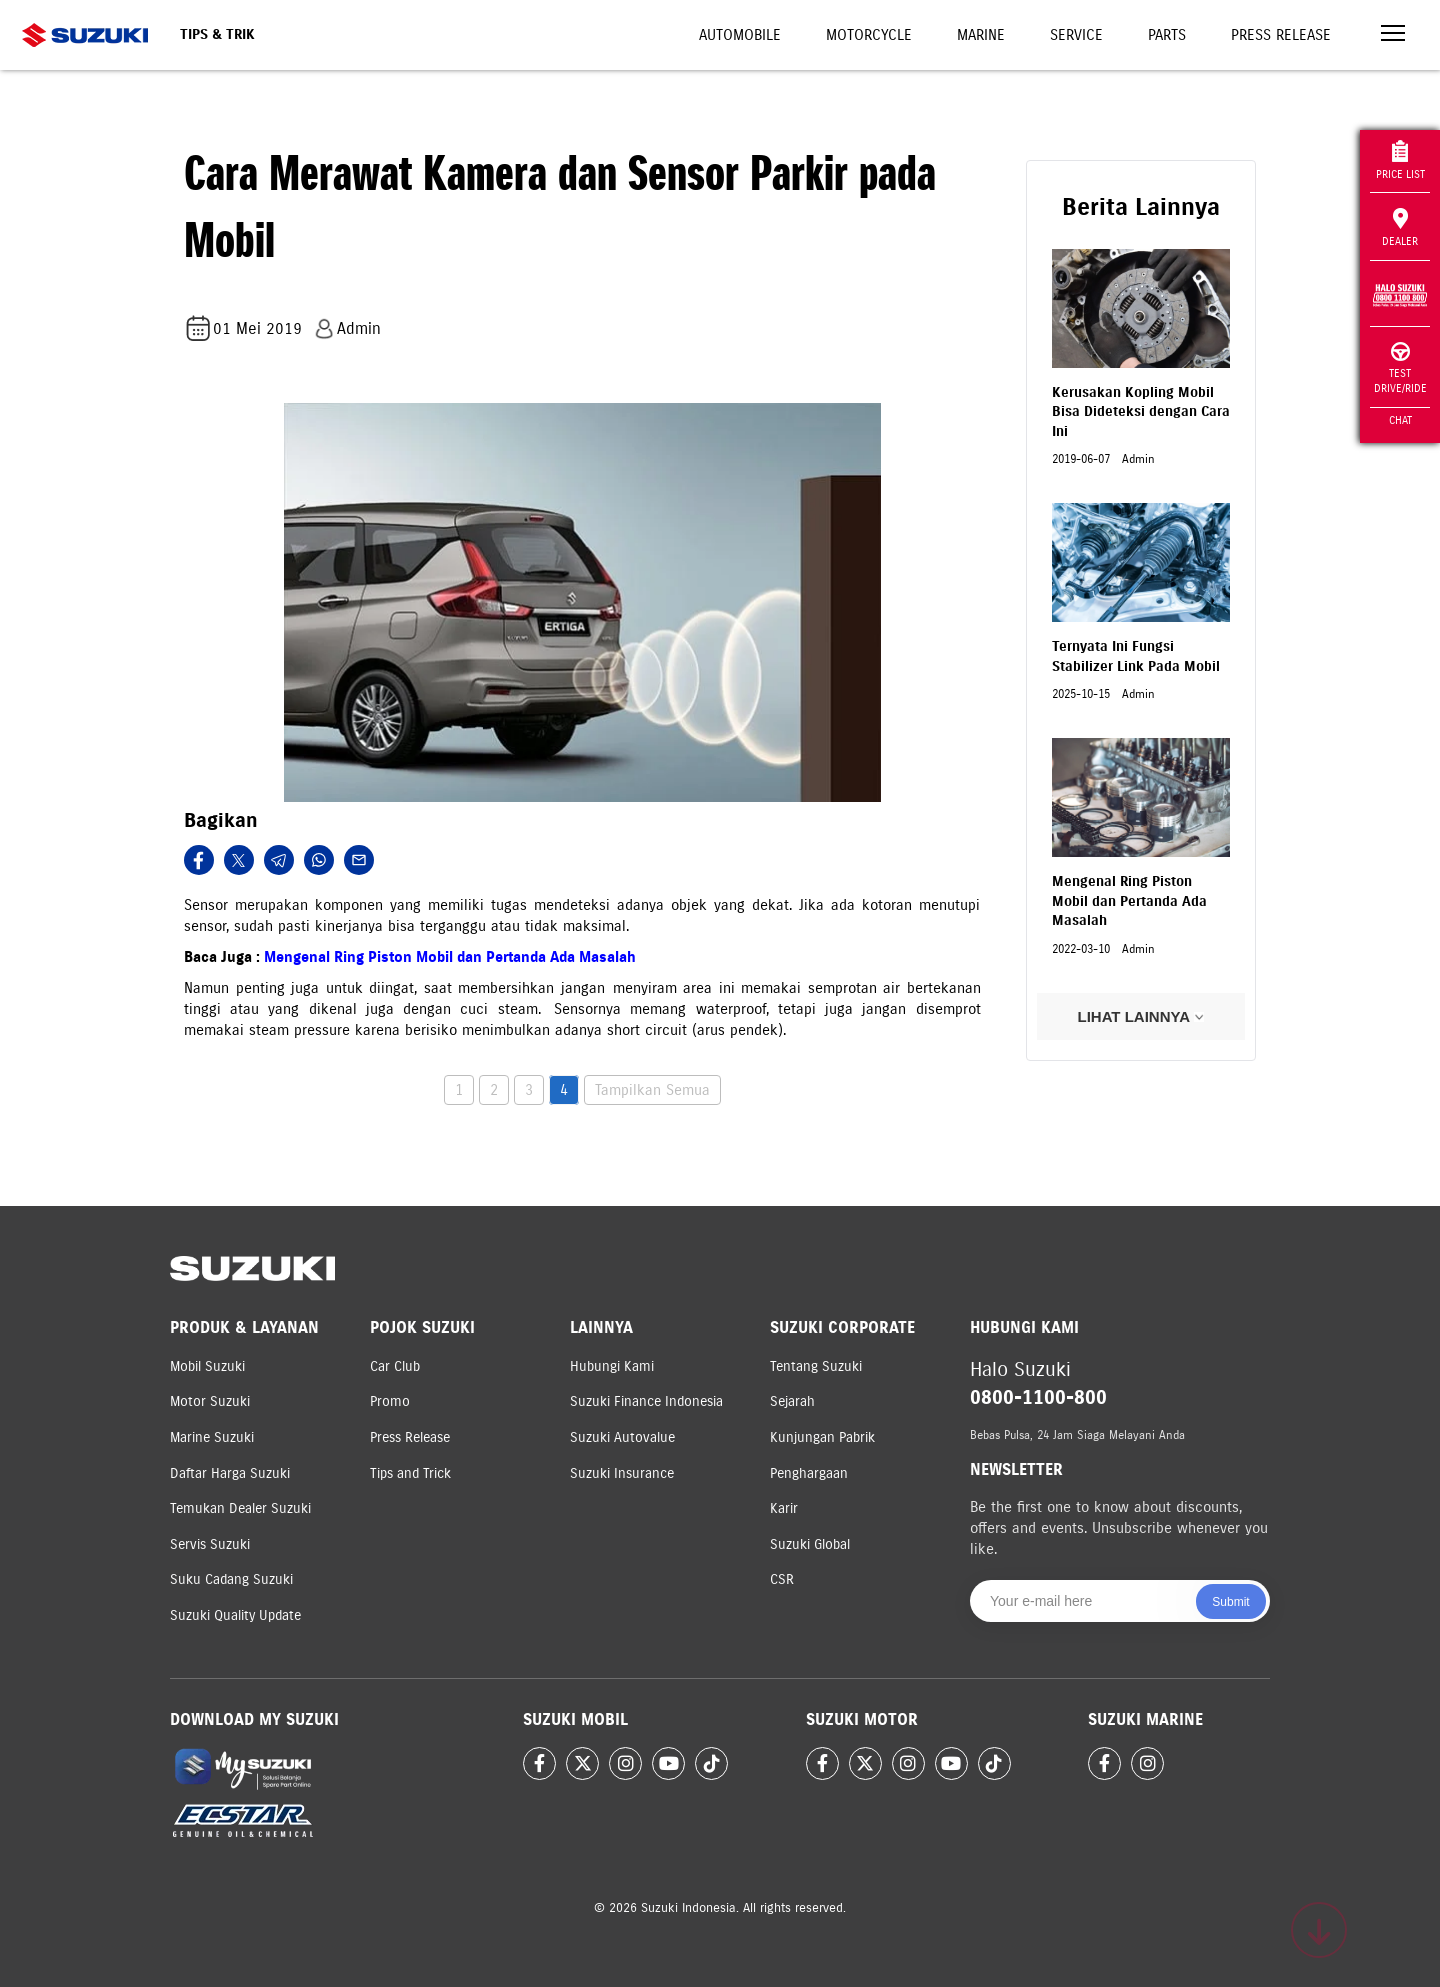  Describe the element at coordinates (1141, 412) in the screenshot. I see `Kerusakan Kopling Mobil Bisa Dideteksi dengan Cara Ini` at that location.